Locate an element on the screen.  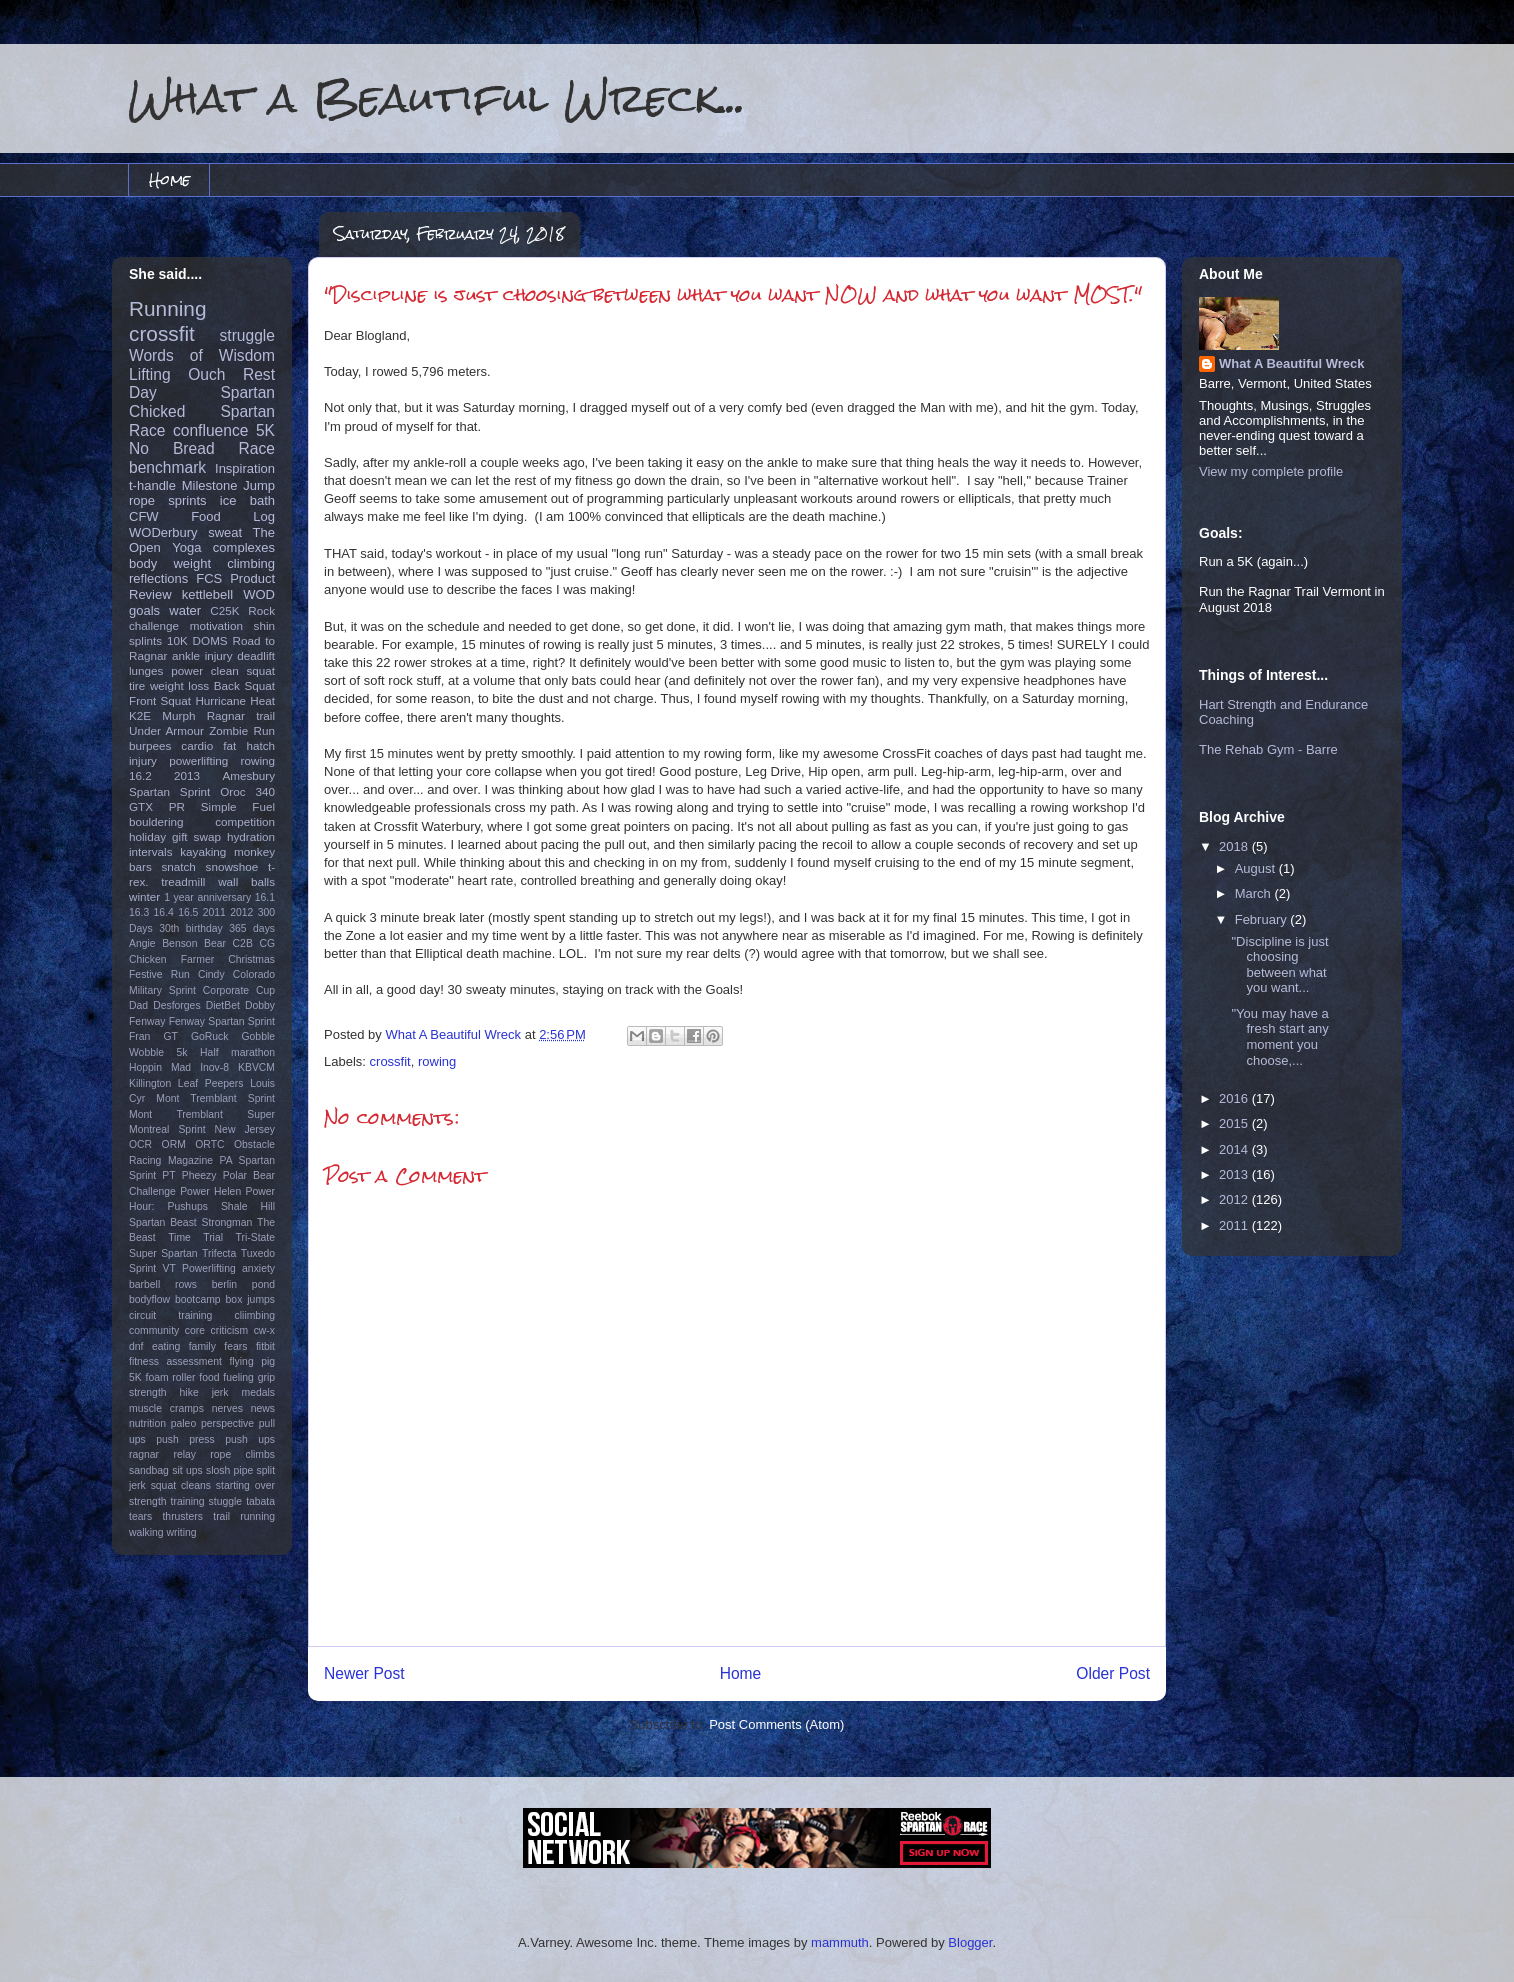
deadlift is located at coordinates (256, 655).